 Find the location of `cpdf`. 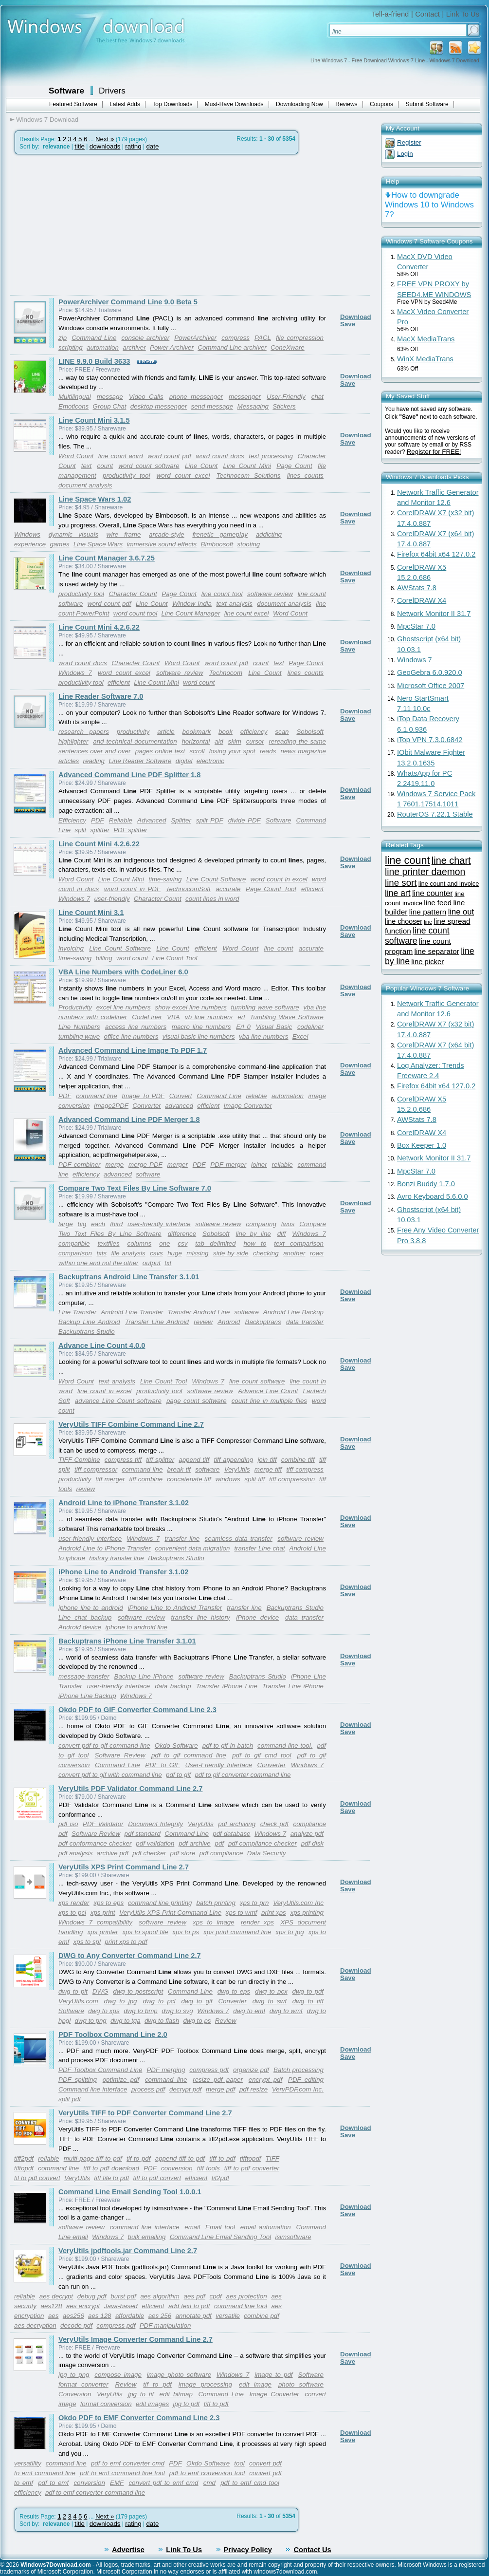

cpdf is located at coordinates (216, 2296).